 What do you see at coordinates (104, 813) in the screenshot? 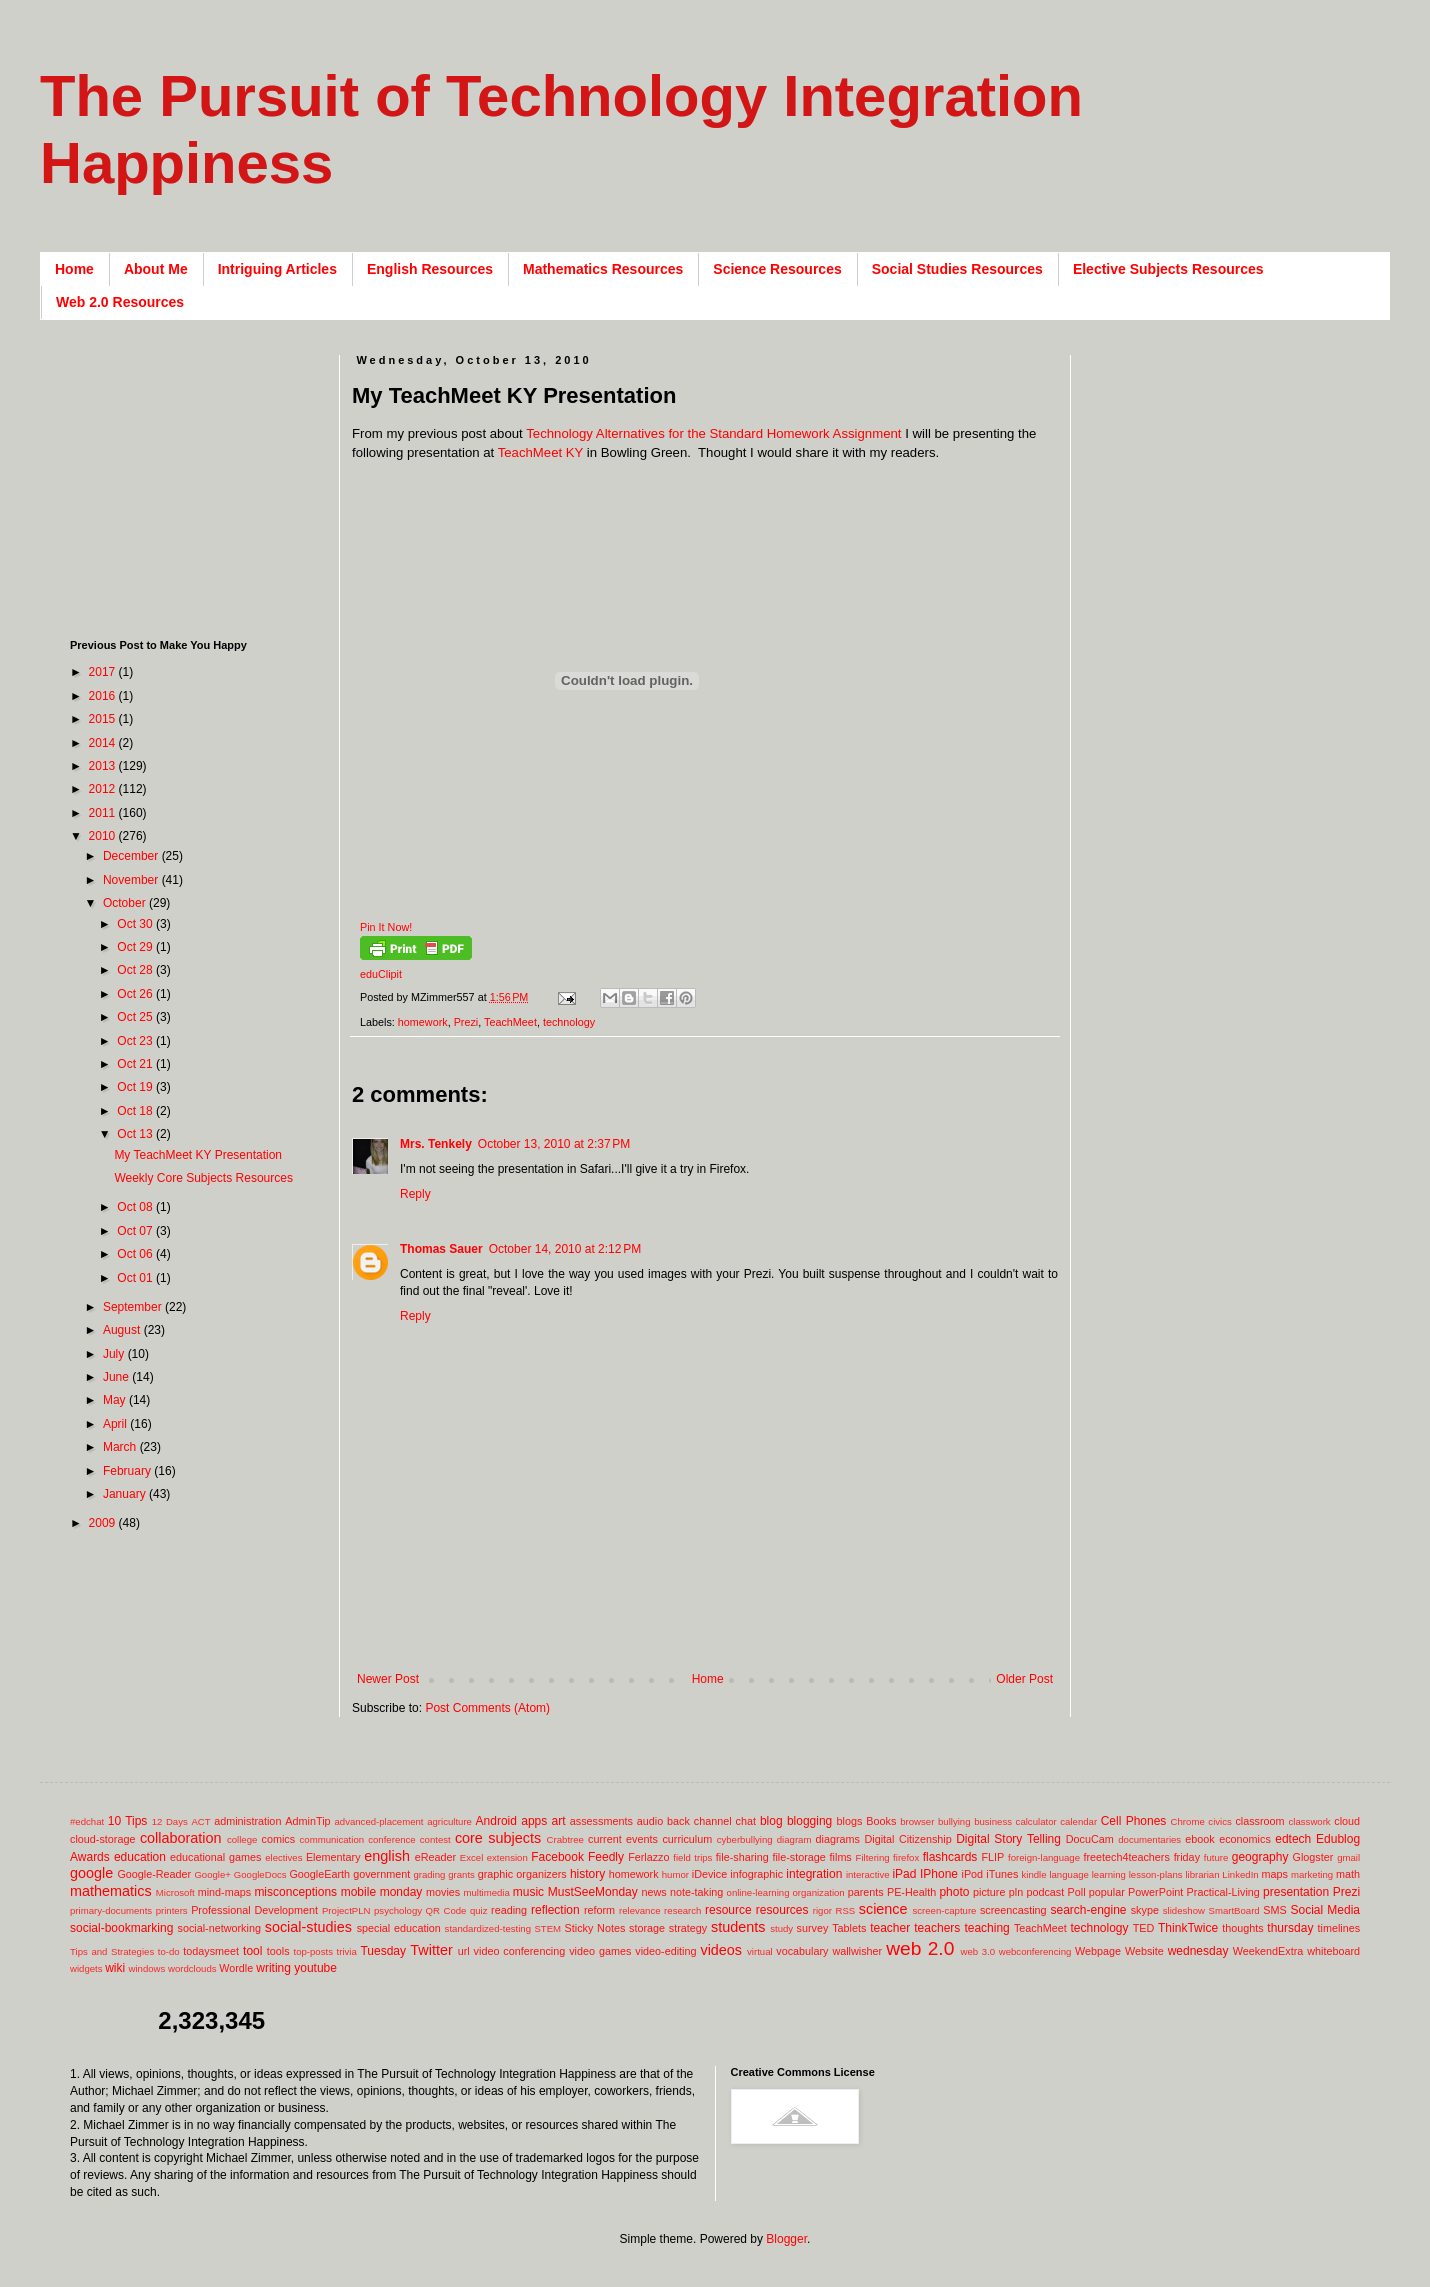
I see `2011` at bounding box center [104, 813].